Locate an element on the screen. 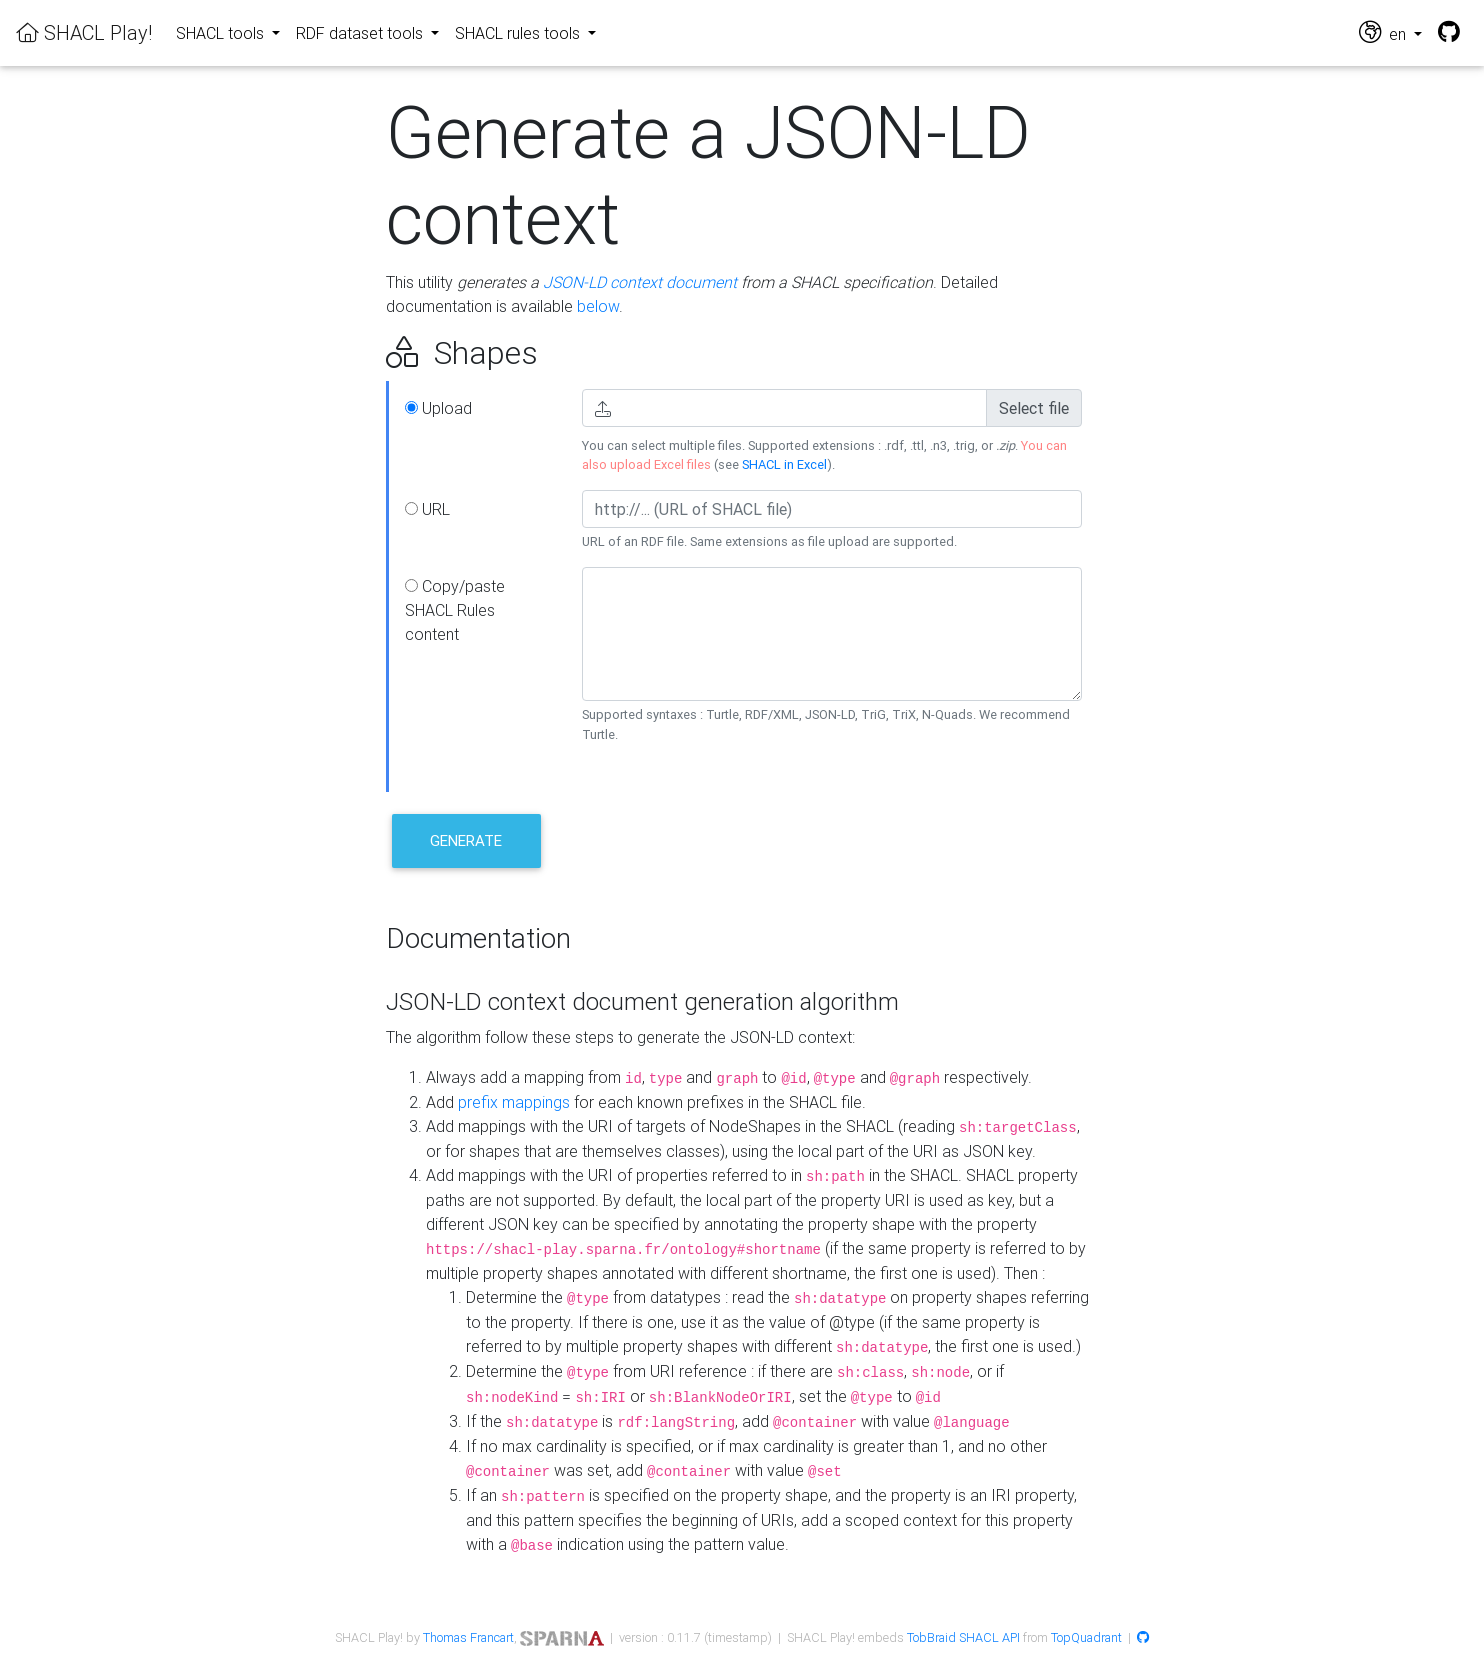 Image resolution: width=1484 pixels, height=1667 pixels. SHACL rules tools is located at coordinates (519, 33).